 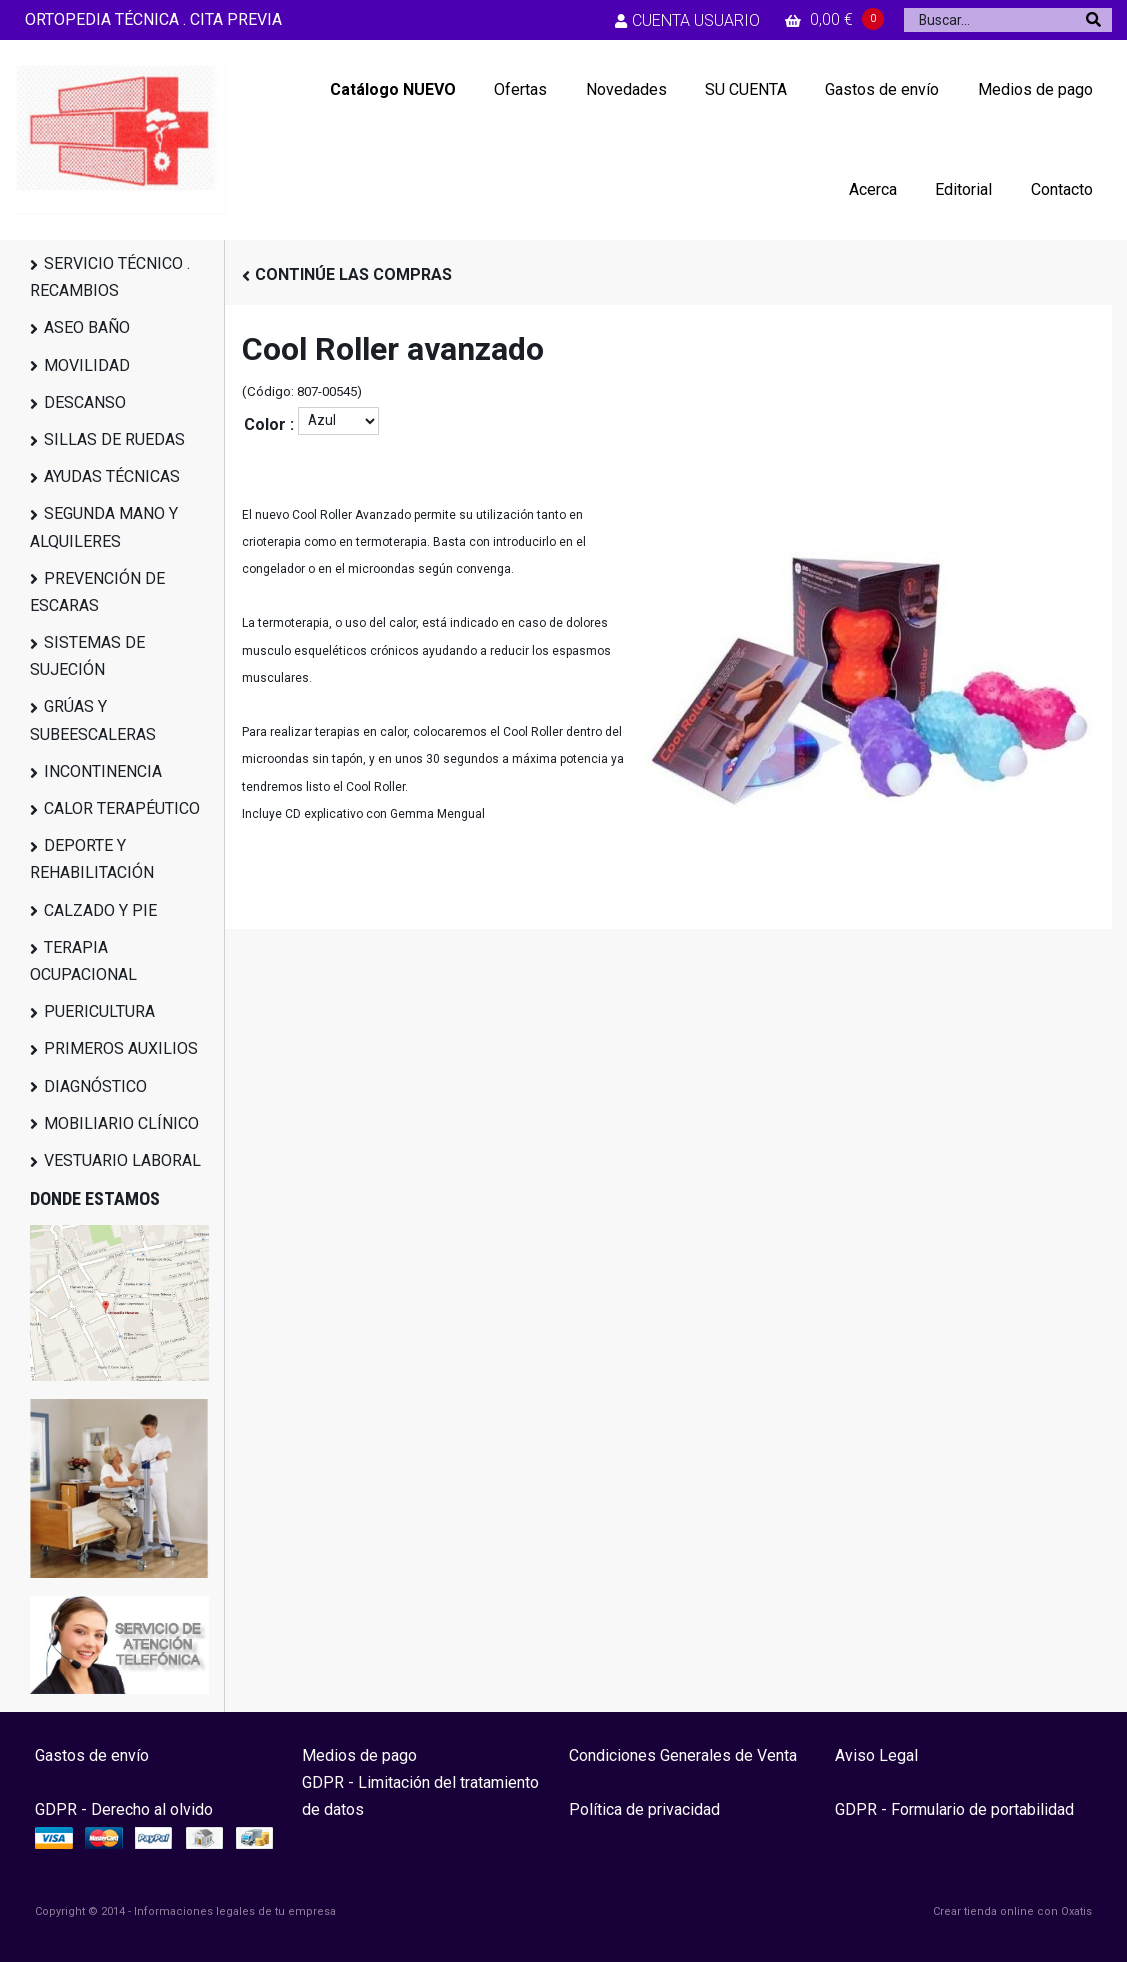 What do you see at coordinates (963, 189) in the screenshot?
I see `Editorial` at bounding box center [963, 189].